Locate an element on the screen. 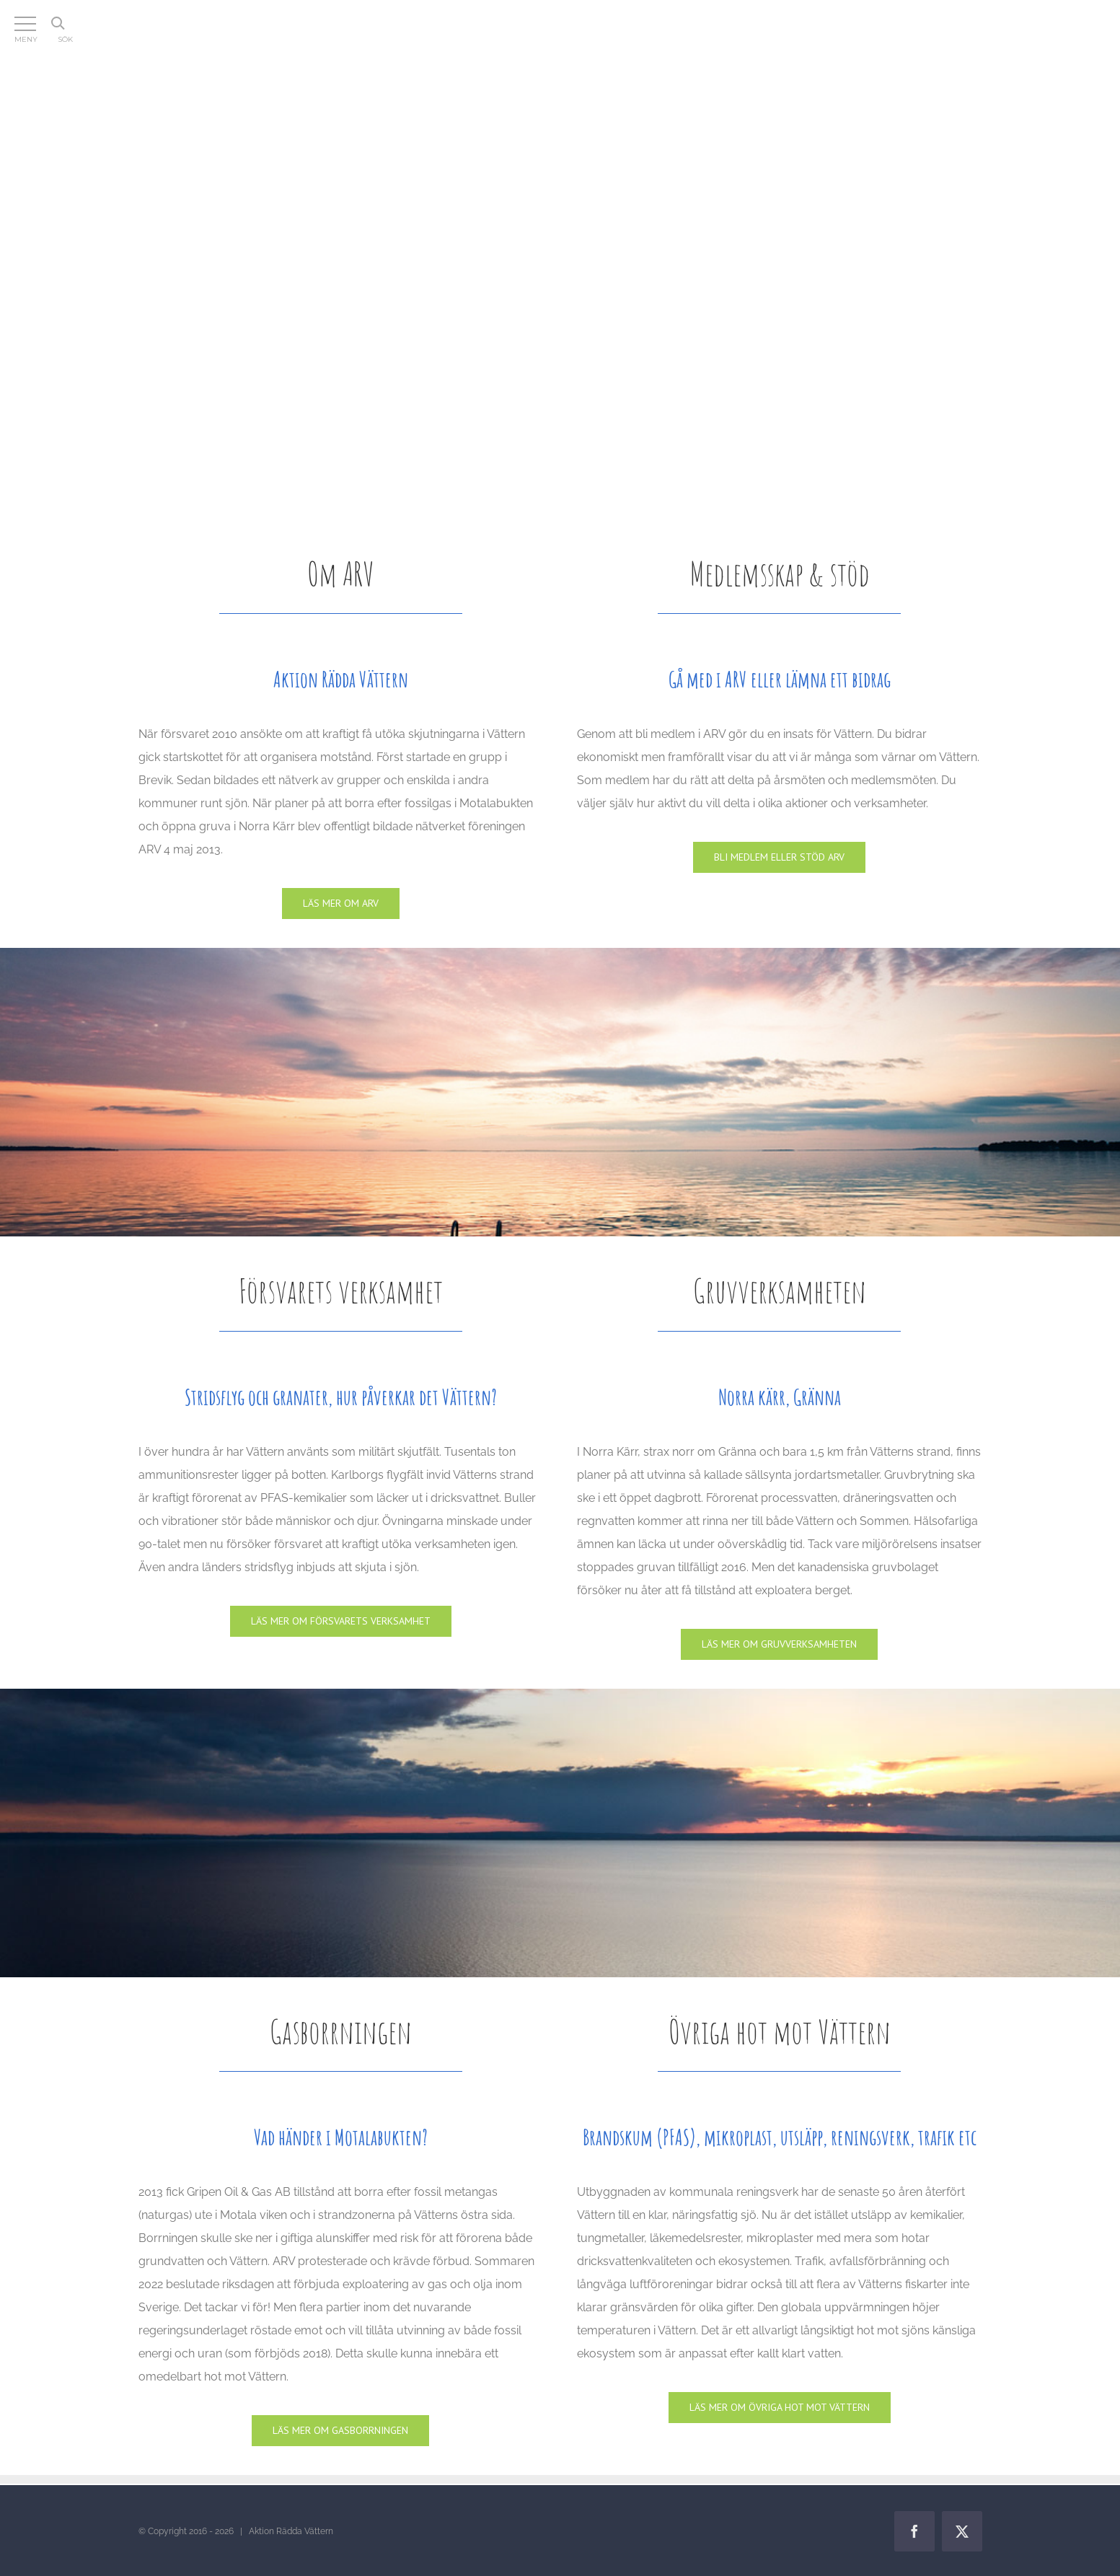 The height and width of the screenshot is (2576, 1120). [Försvaret] is located at coordinates (340, 1621).